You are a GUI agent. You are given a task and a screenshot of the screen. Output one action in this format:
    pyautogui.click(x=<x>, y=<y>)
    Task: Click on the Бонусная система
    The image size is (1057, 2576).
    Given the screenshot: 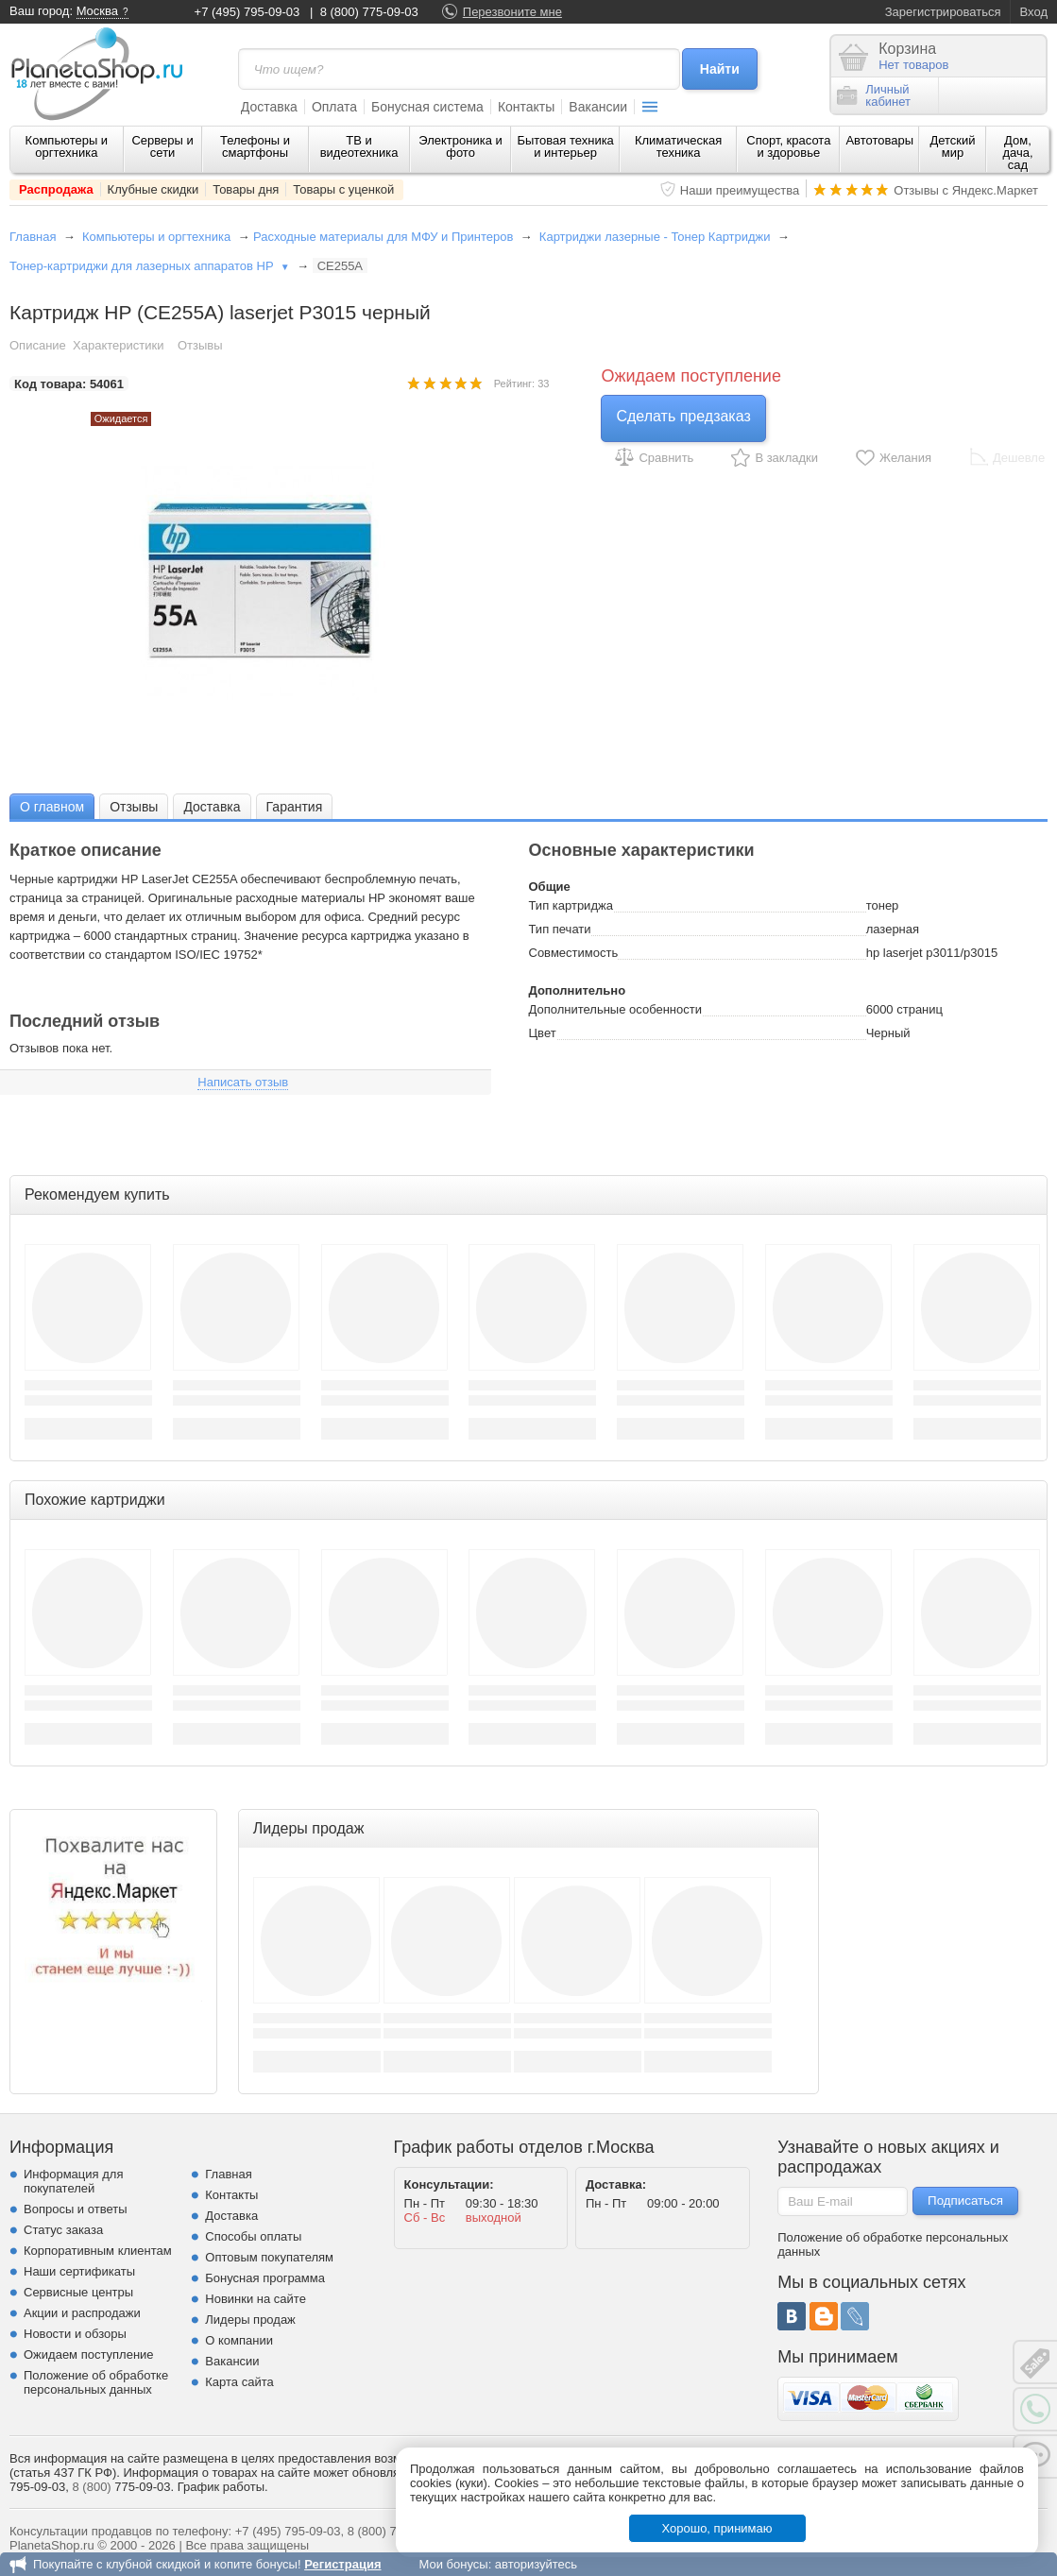 What is the action you would take?
    pyautogui.click(x=427, y=106)
    